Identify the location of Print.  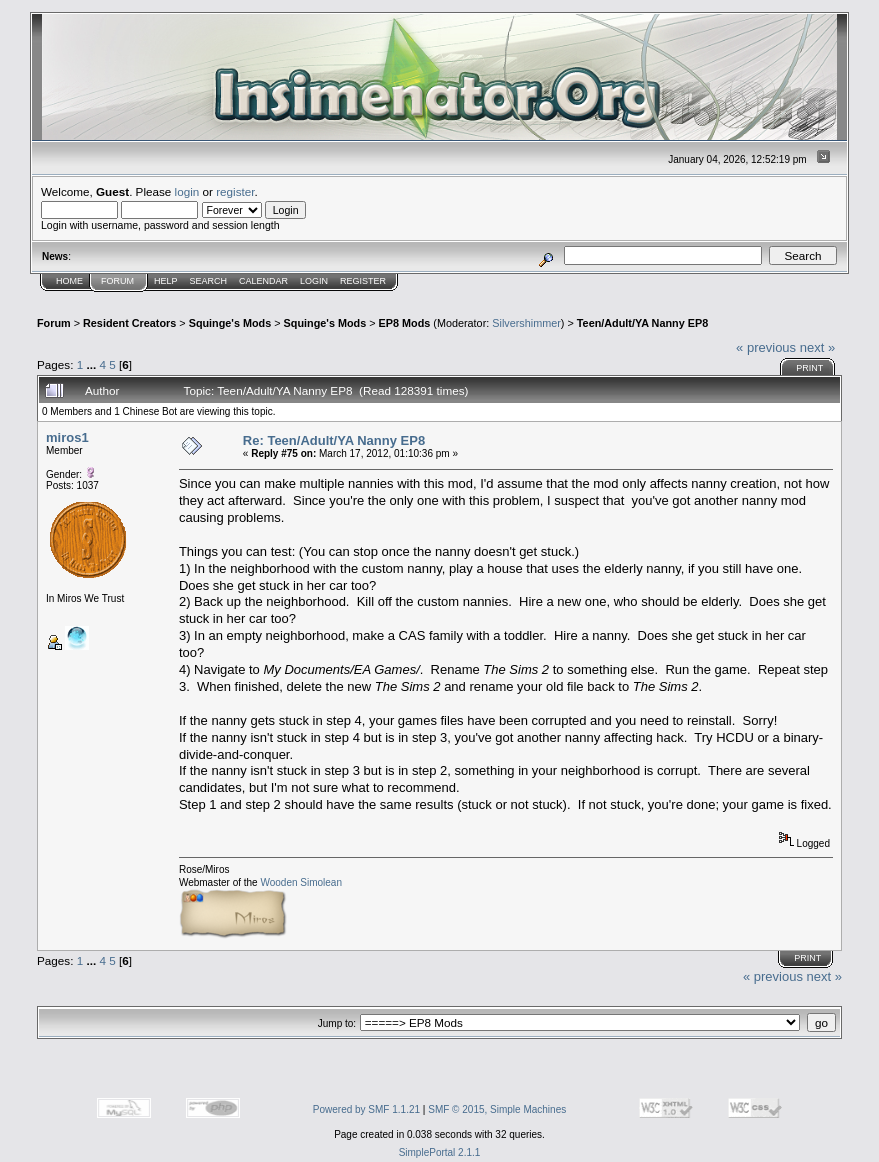
(809, 368).